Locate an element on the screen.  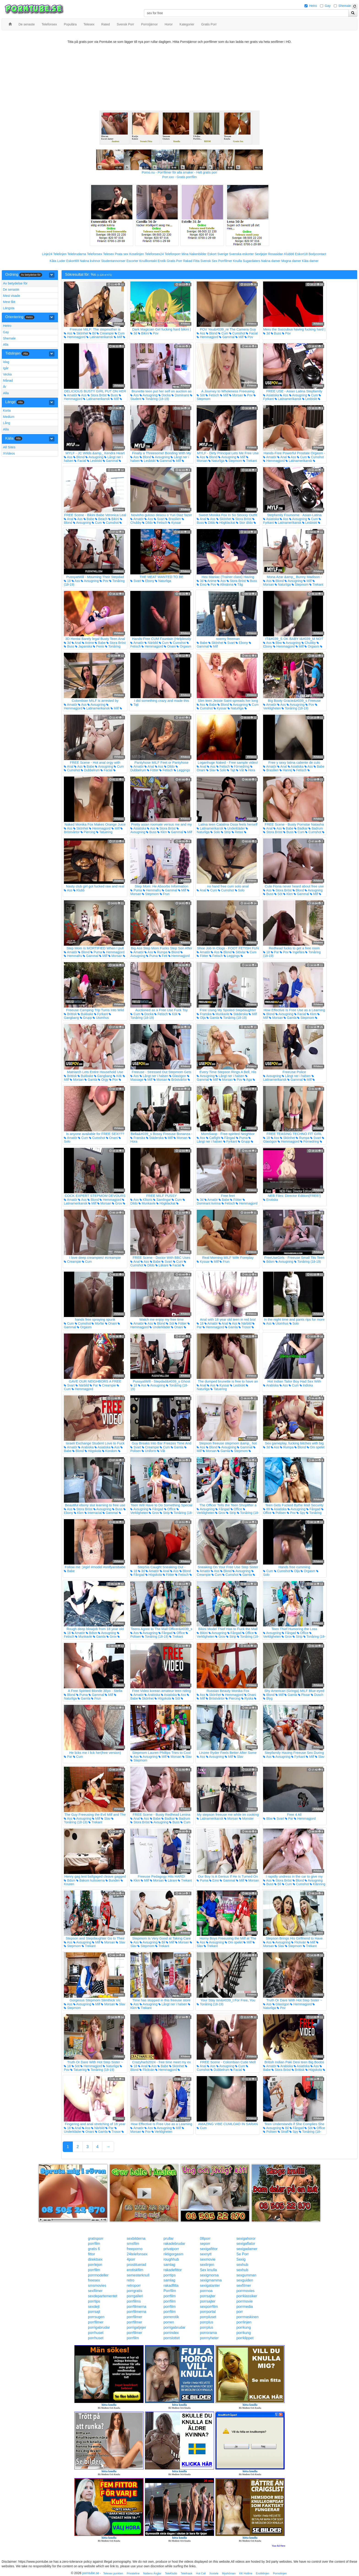
Hanrej is located at coordinates (286, 770).